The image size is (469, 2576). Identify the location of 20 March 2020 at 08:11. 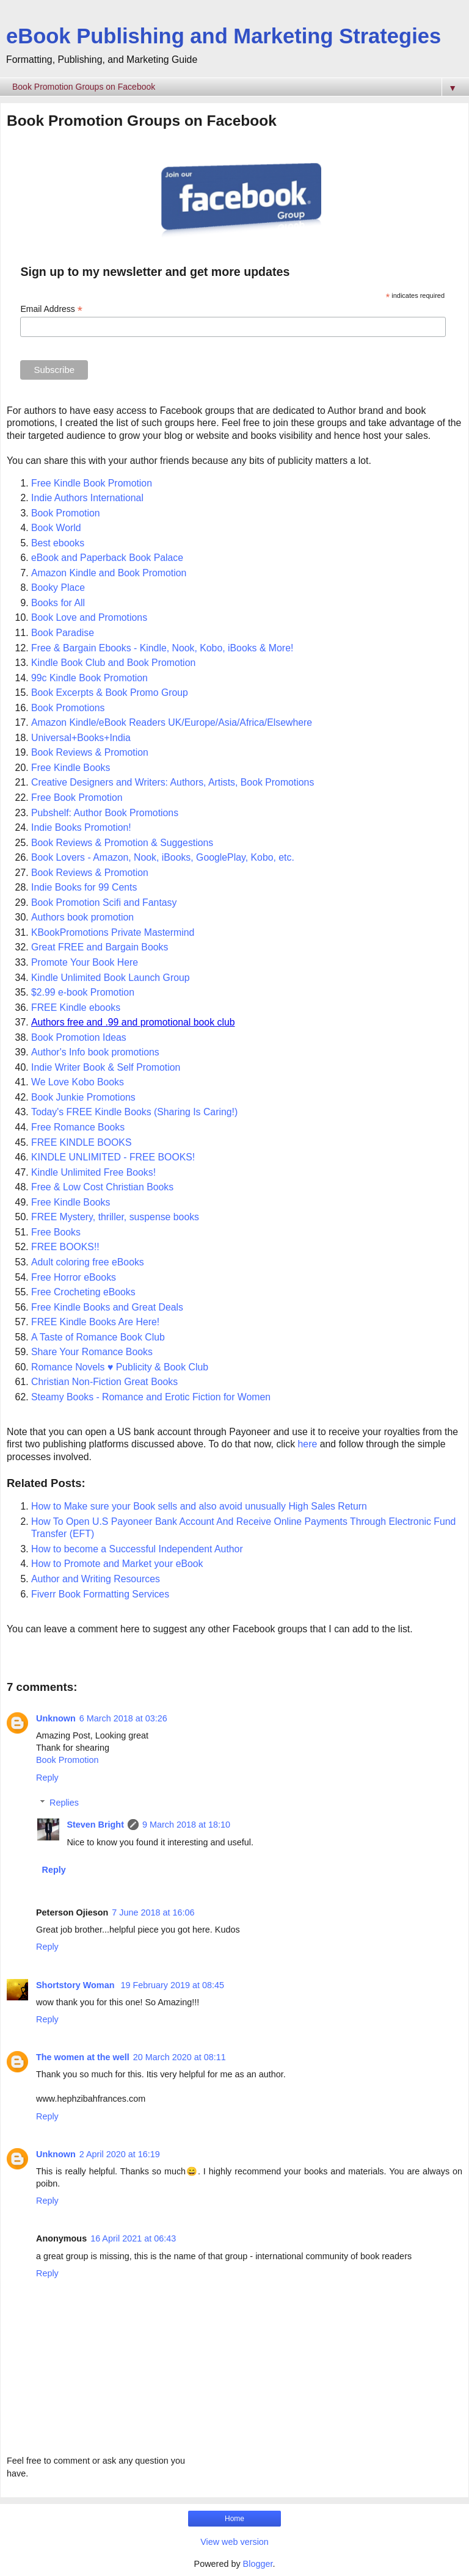
(179, 2057).